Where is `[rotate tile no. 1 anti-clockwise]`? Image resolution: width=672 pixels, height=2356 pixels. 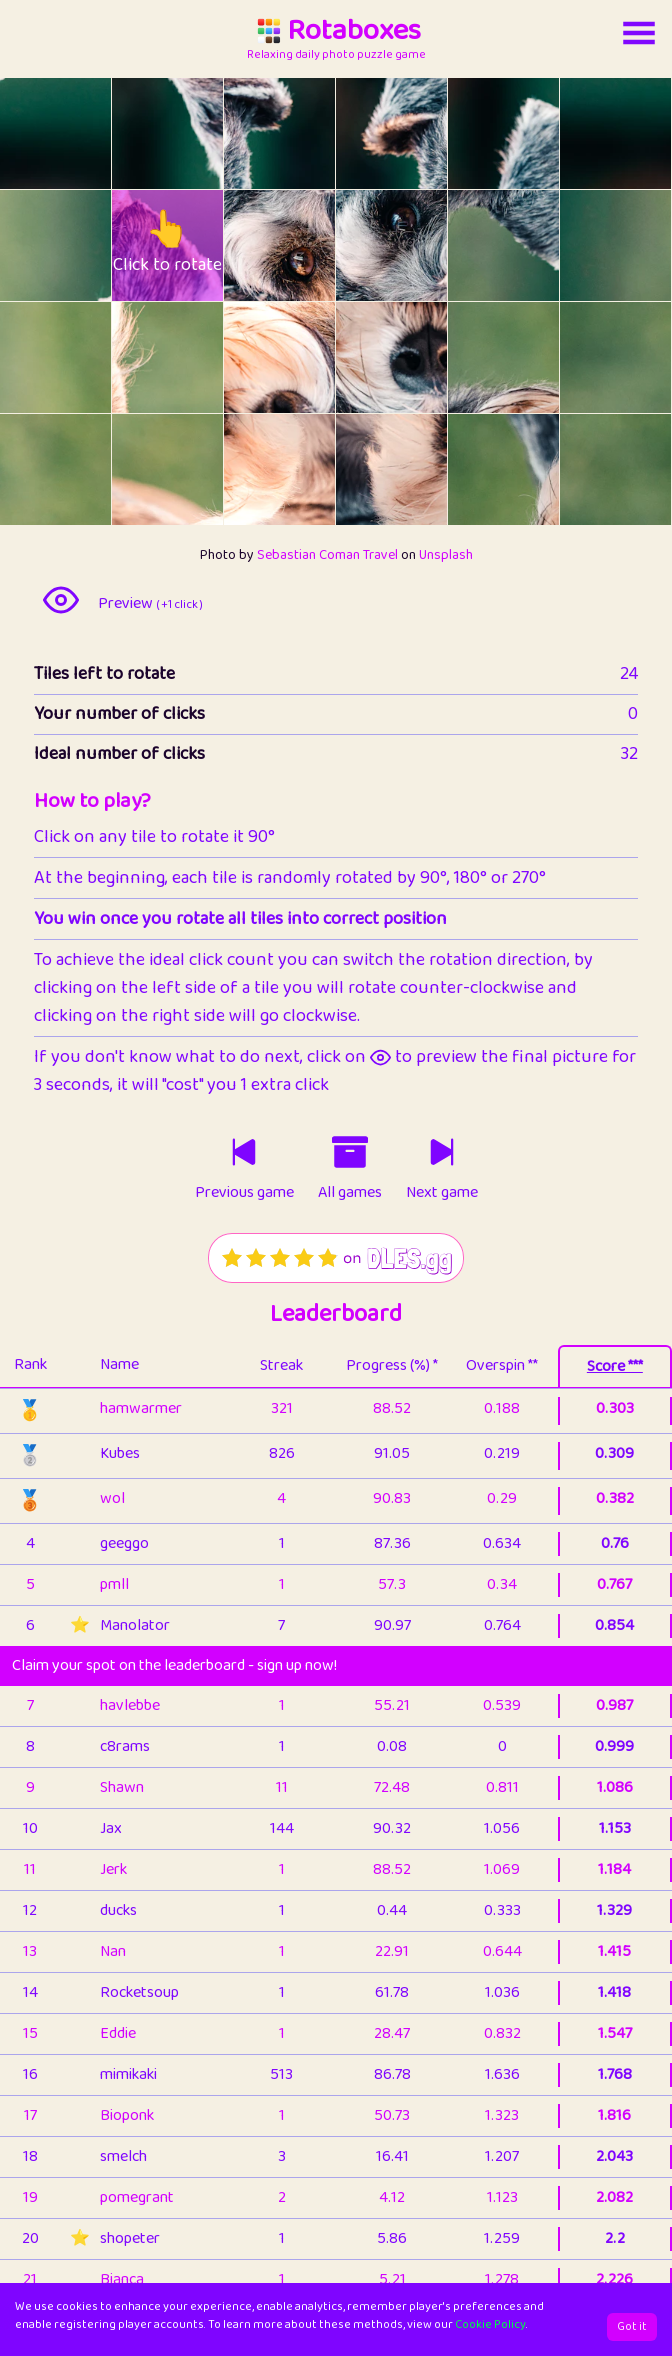 [rotate tile no. 1 anti-clockwise] is located at coordinates (140, 133).